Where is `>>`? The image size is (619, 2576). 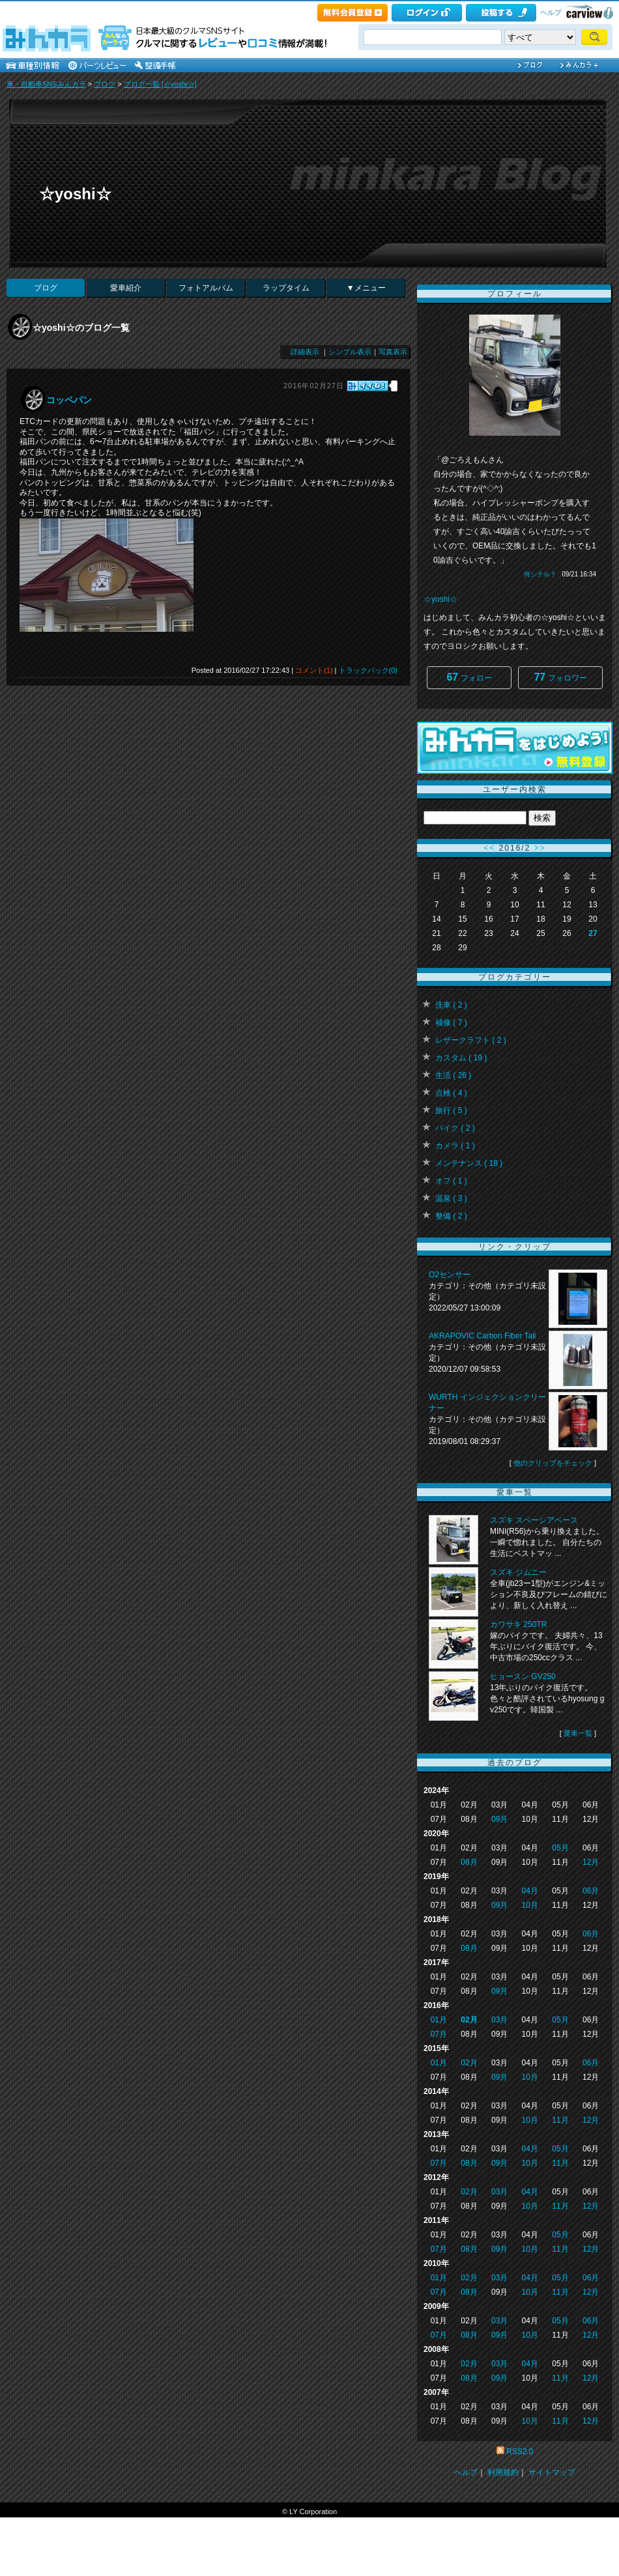
>> is located at coordinates (540, 848).